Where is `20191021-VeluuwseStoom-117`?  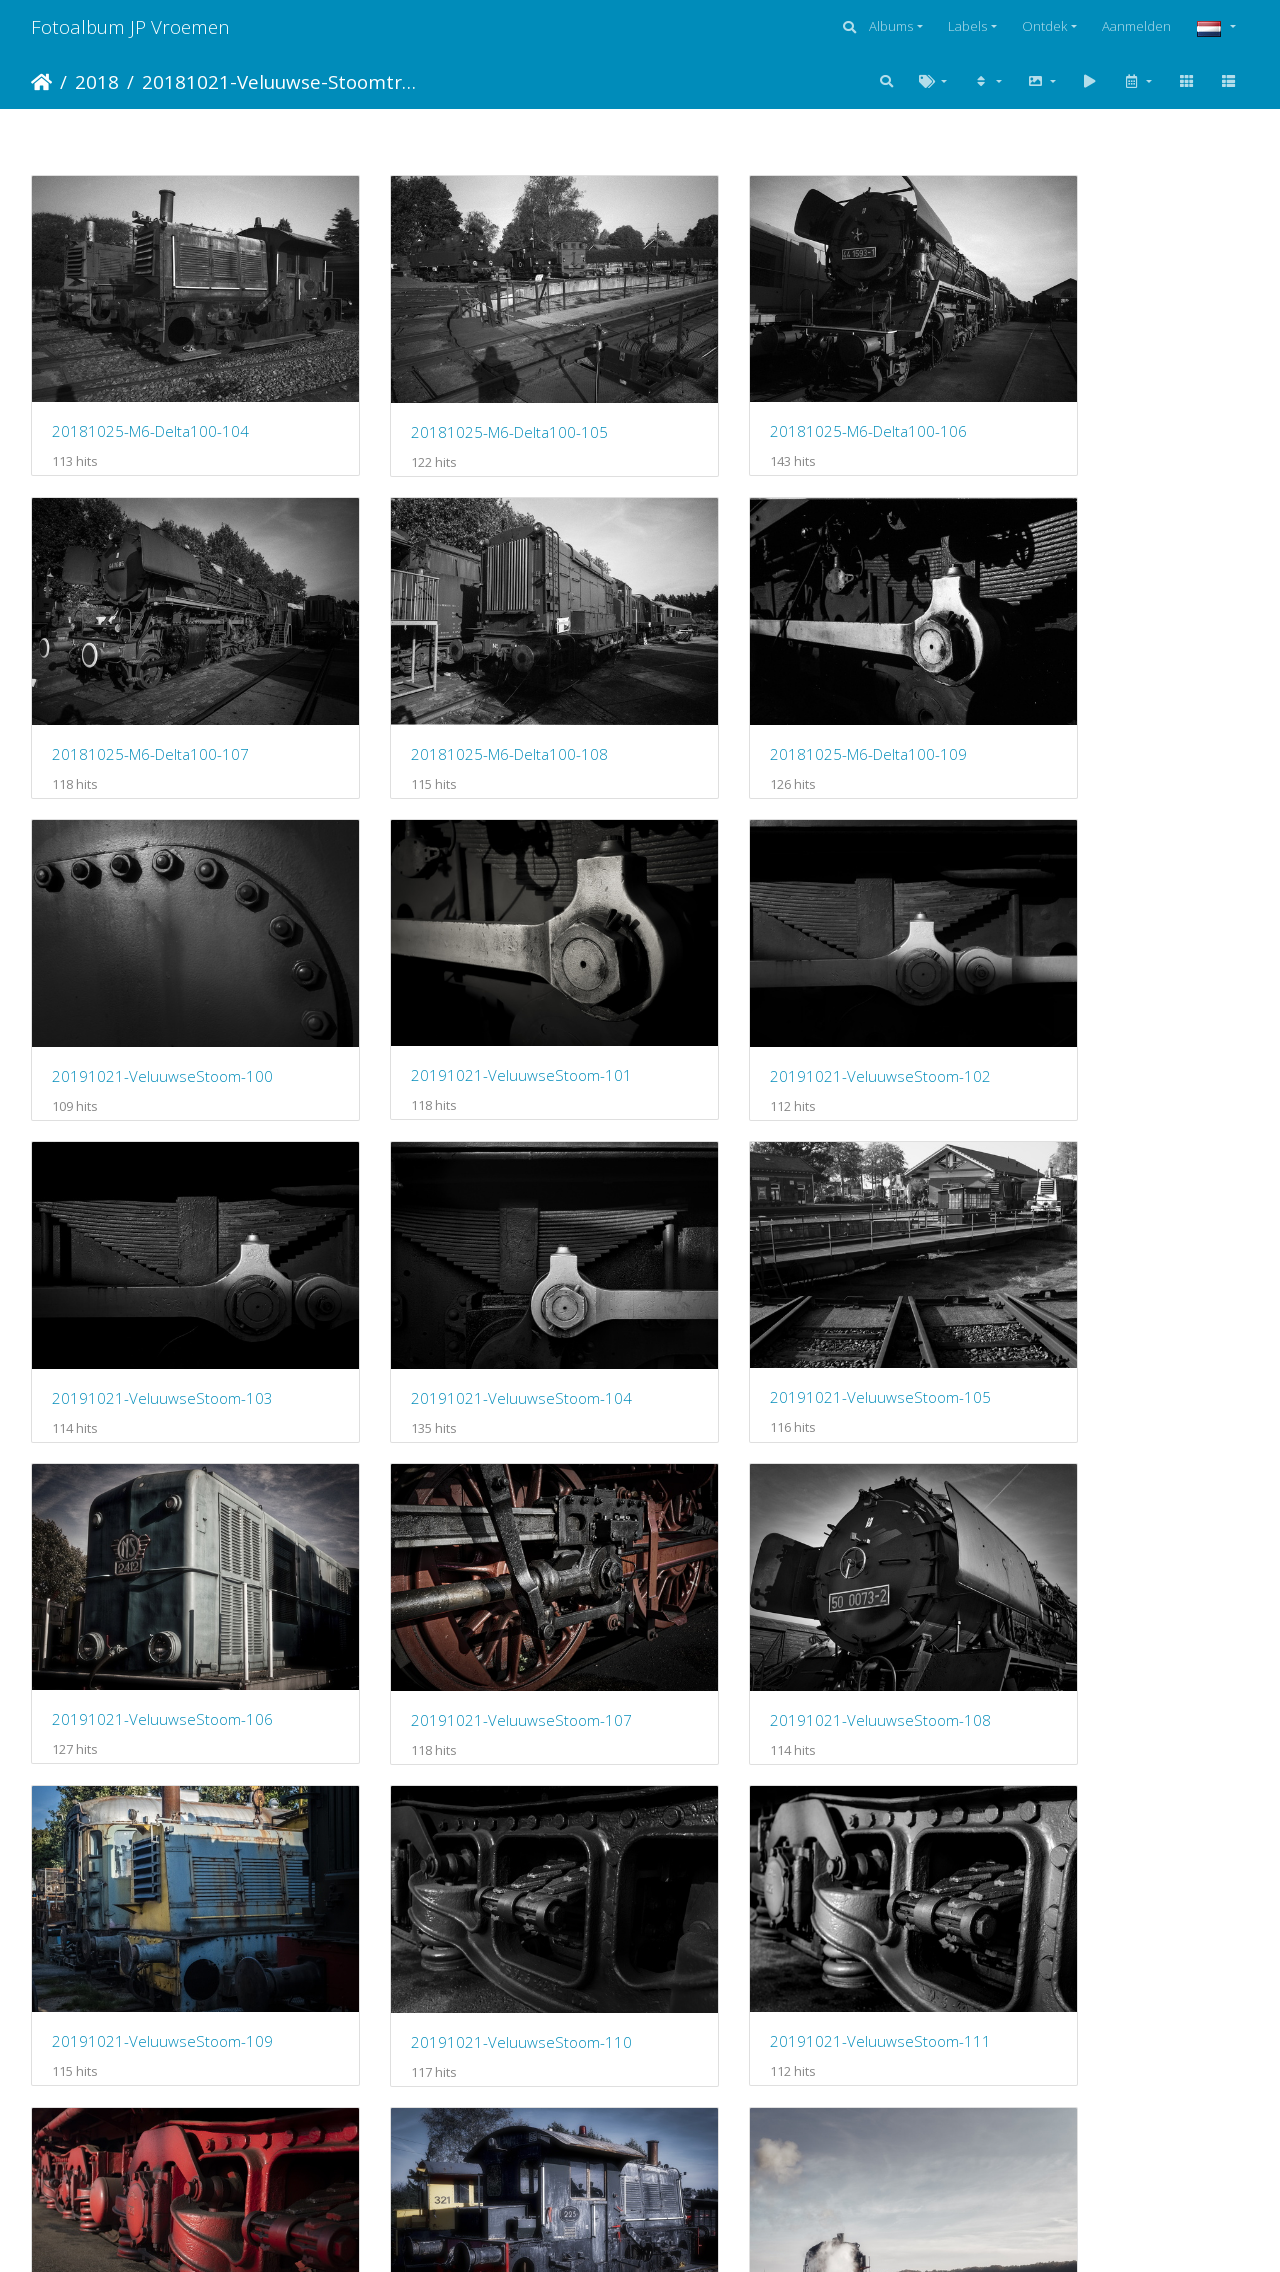 20191021-VeluuwseStoom-117 is located at coordinates (1098, 1846).